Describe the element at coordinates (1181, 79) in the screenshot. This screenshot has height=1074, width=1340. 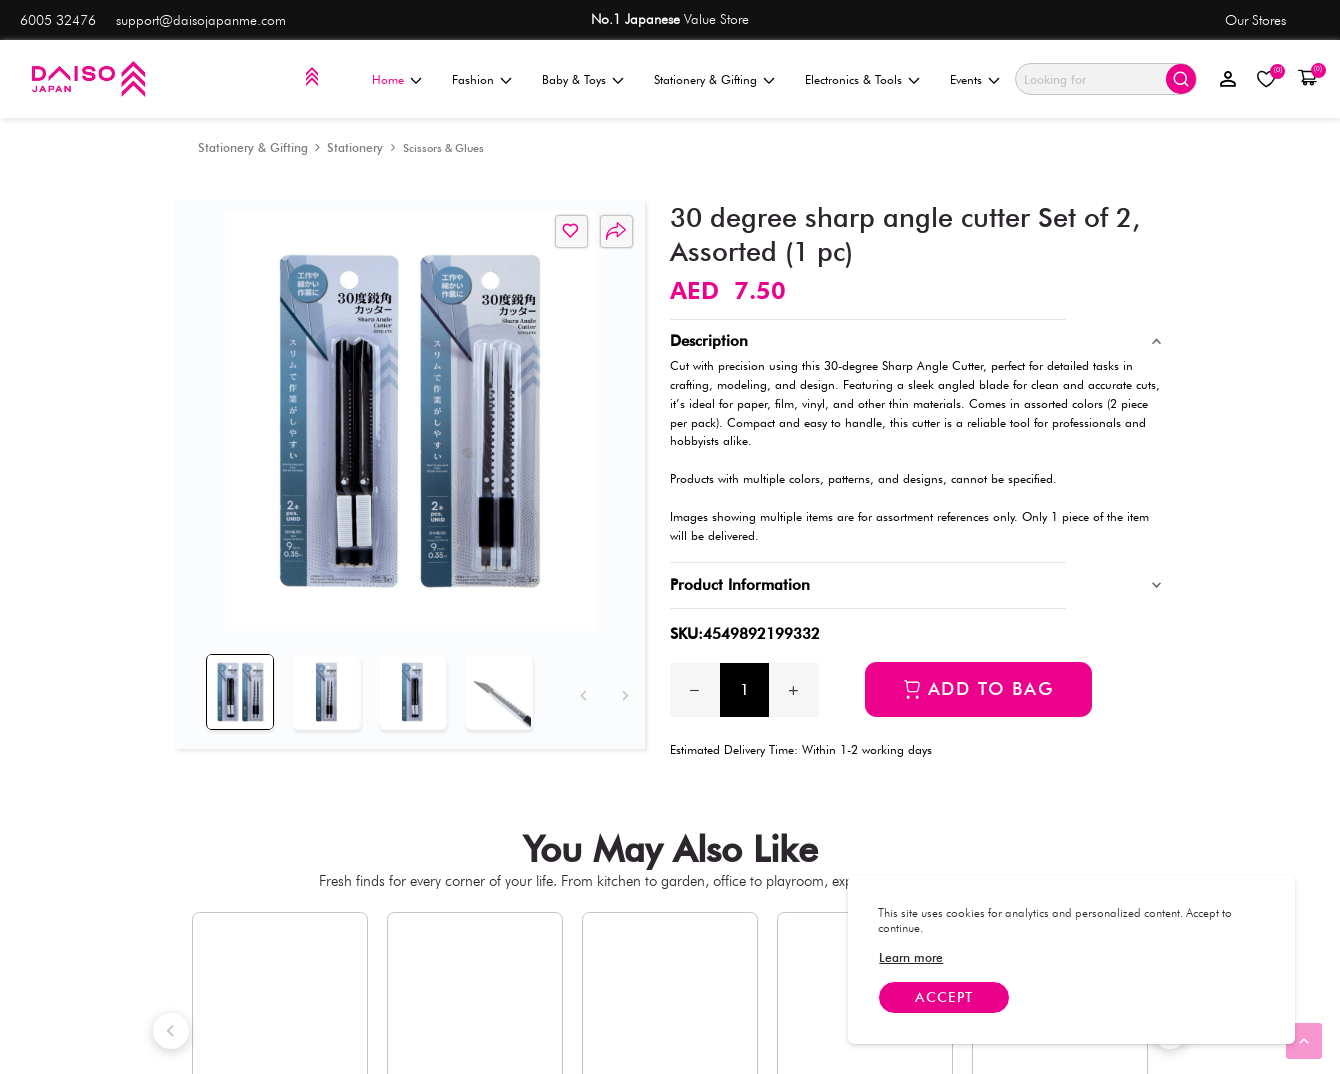
I see `[Submit search]` at that location.